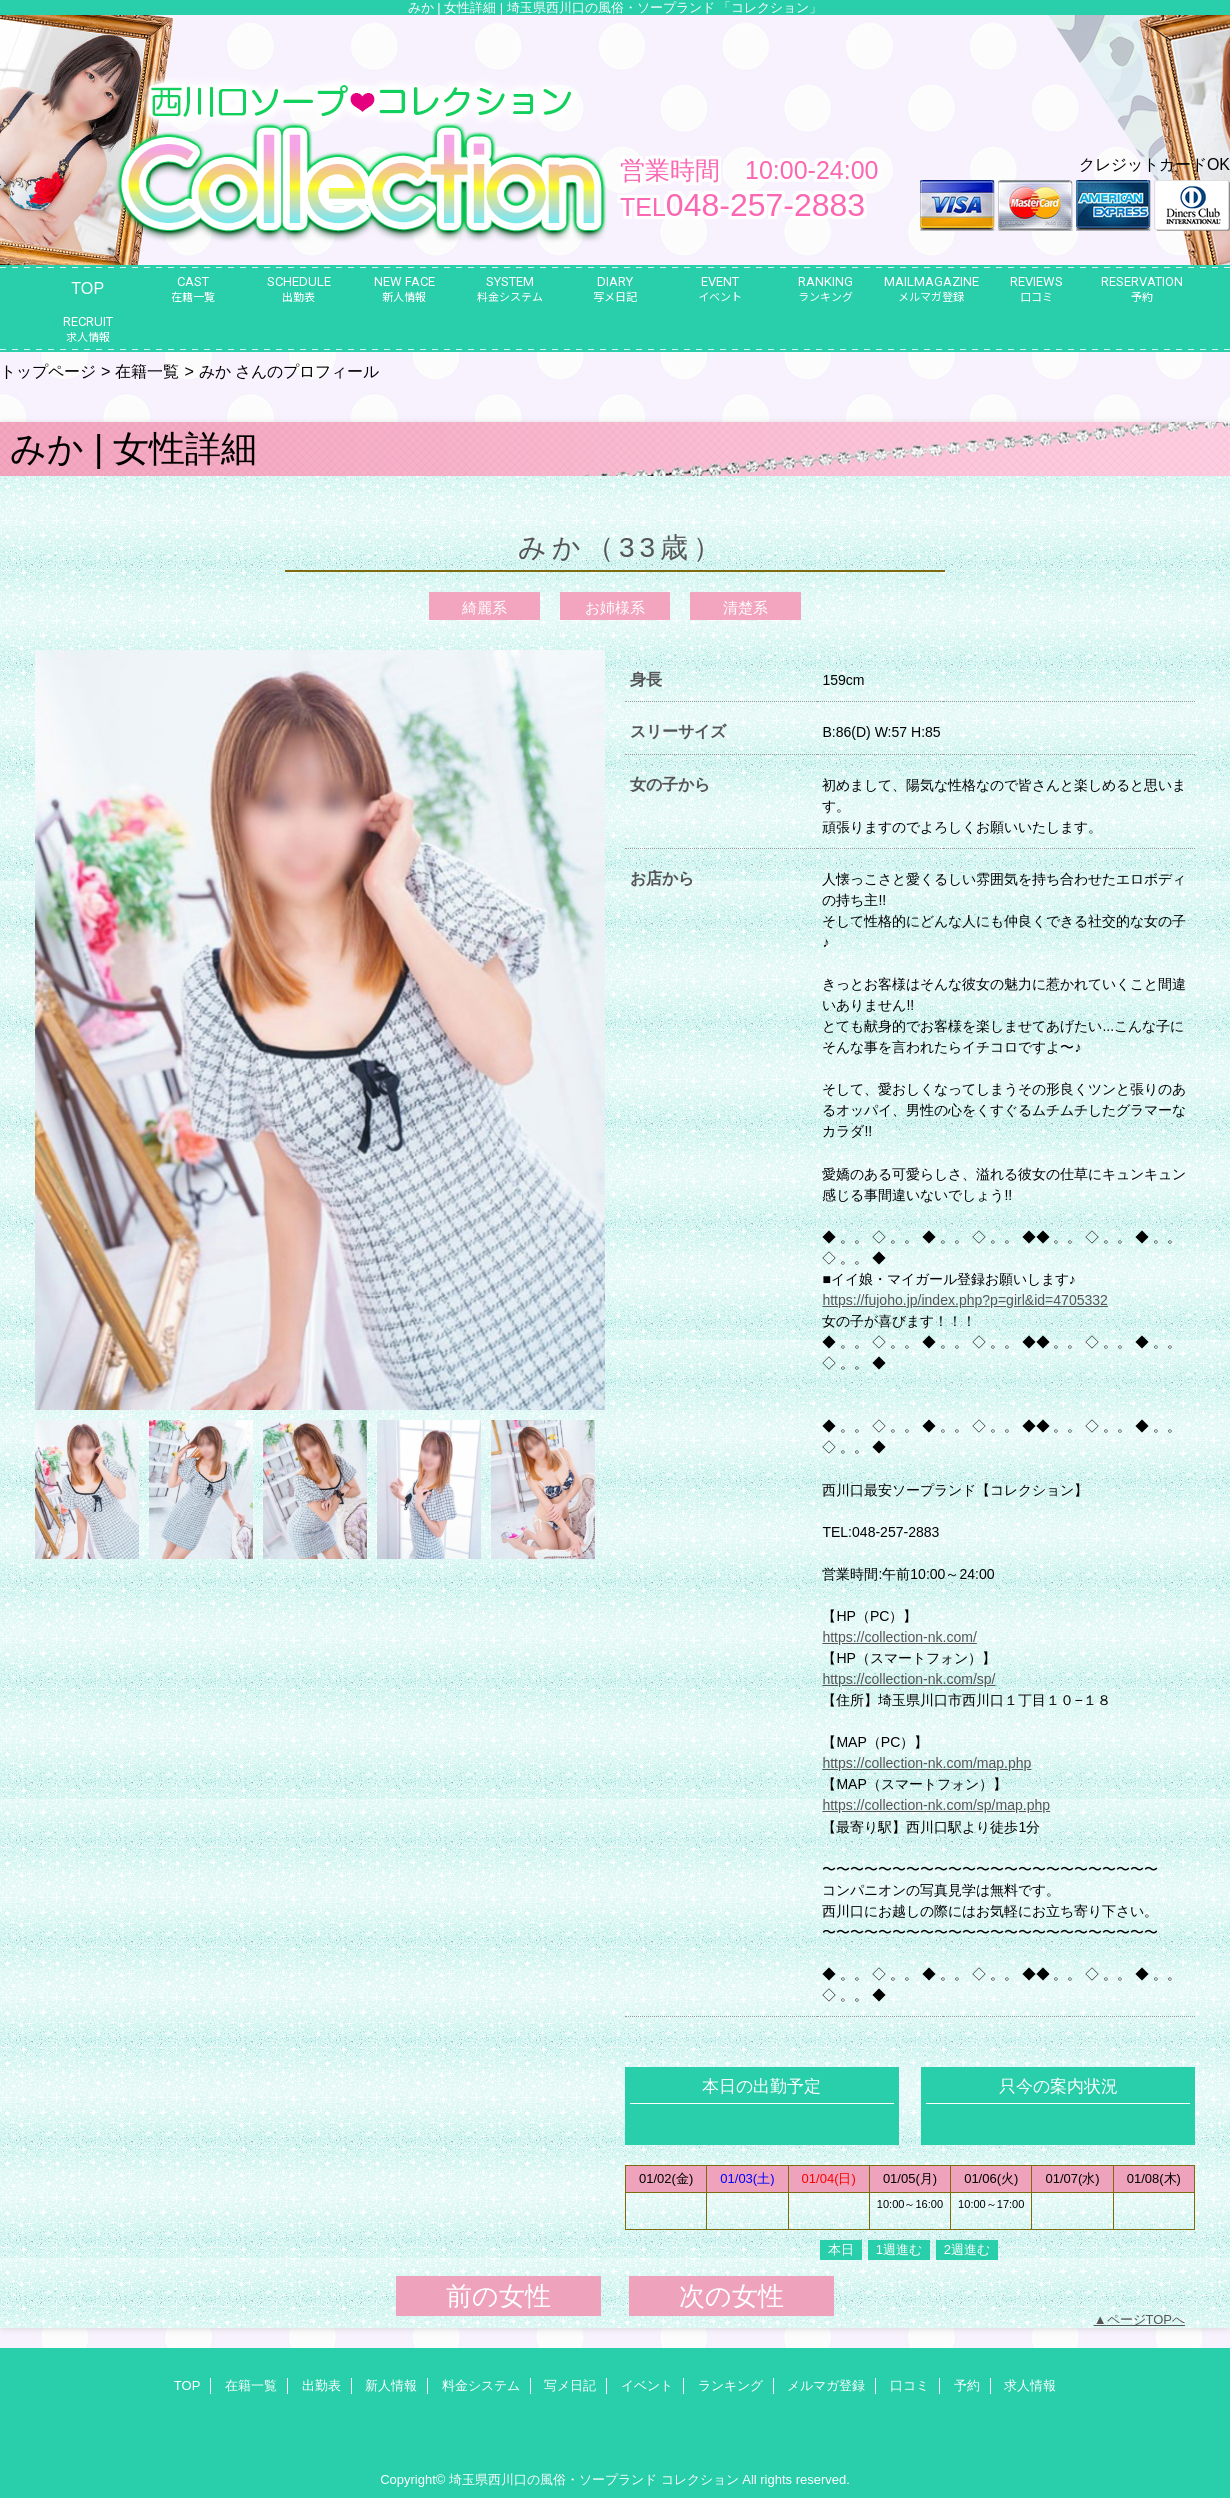  What do you see at coordinates (731, 2296) in the screenshot?
I see `次の女性` at bounding box center [731, 2296].